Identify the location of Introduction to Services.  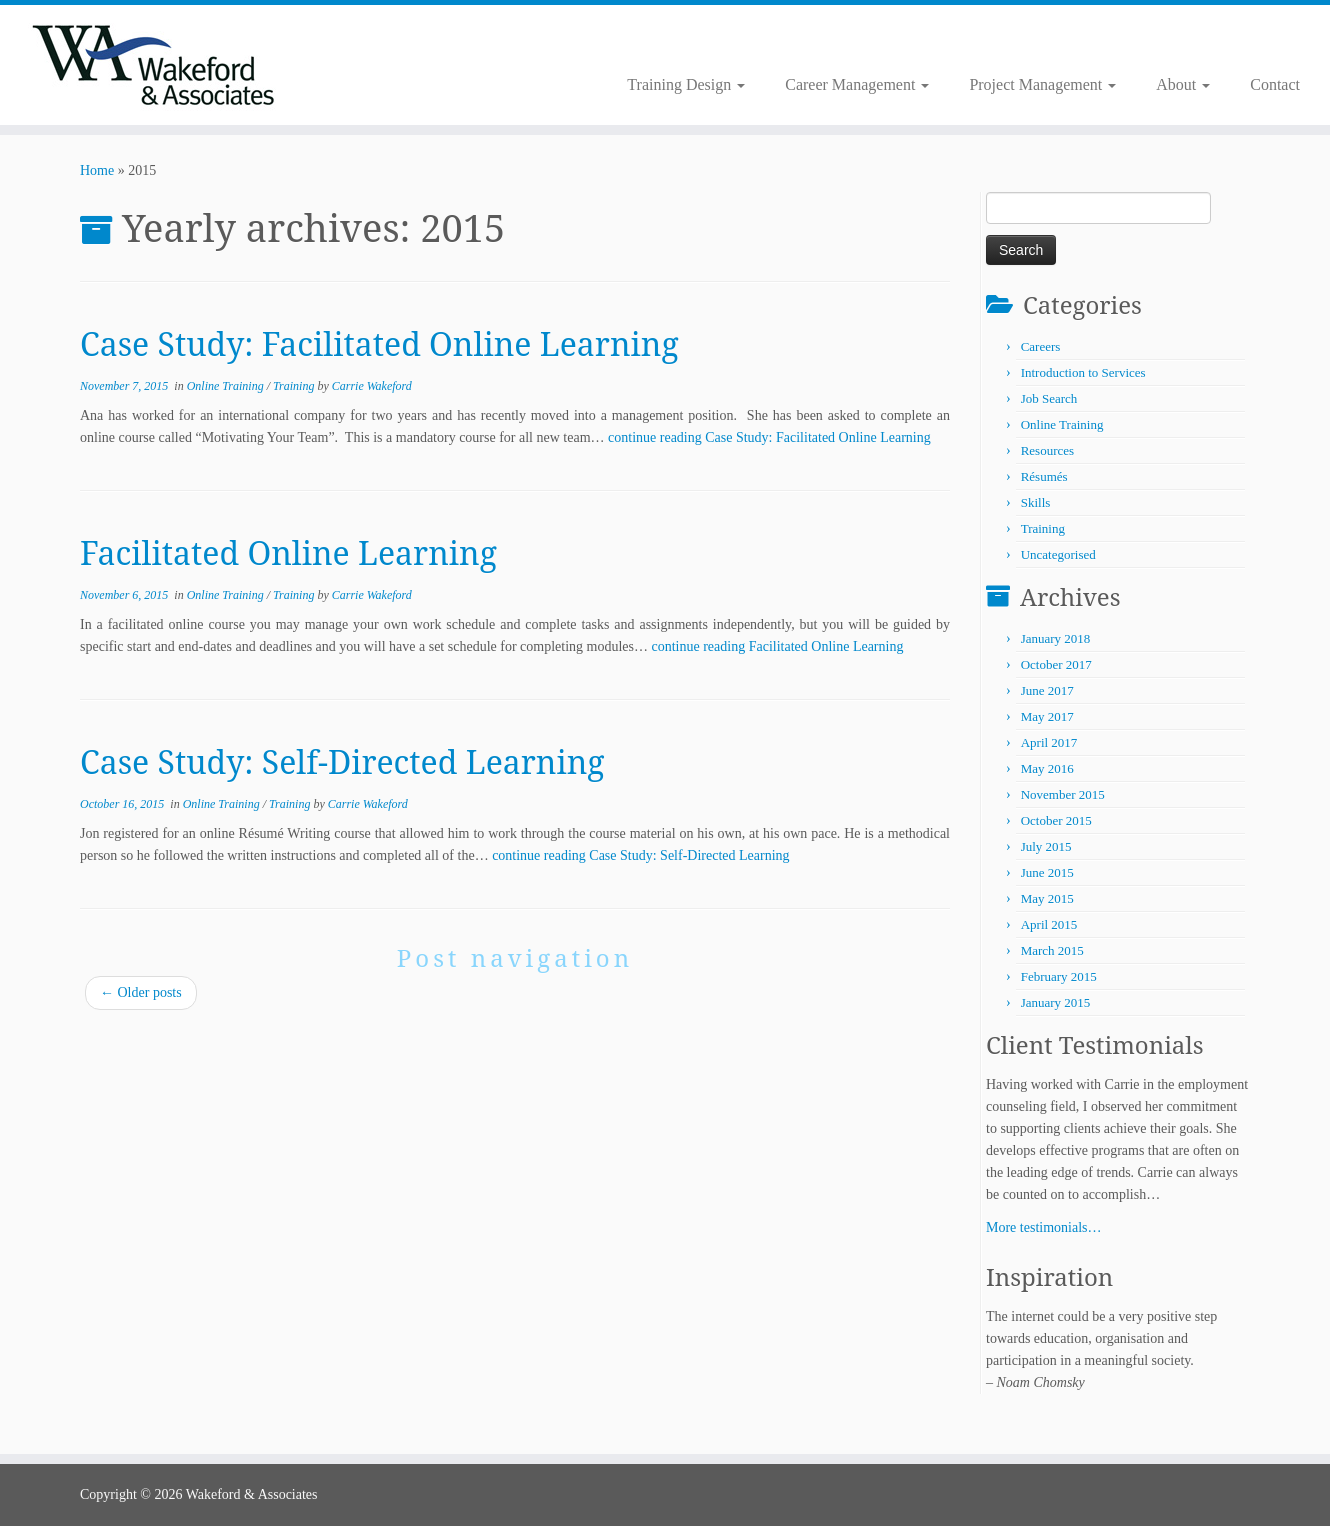
(1083, 372).